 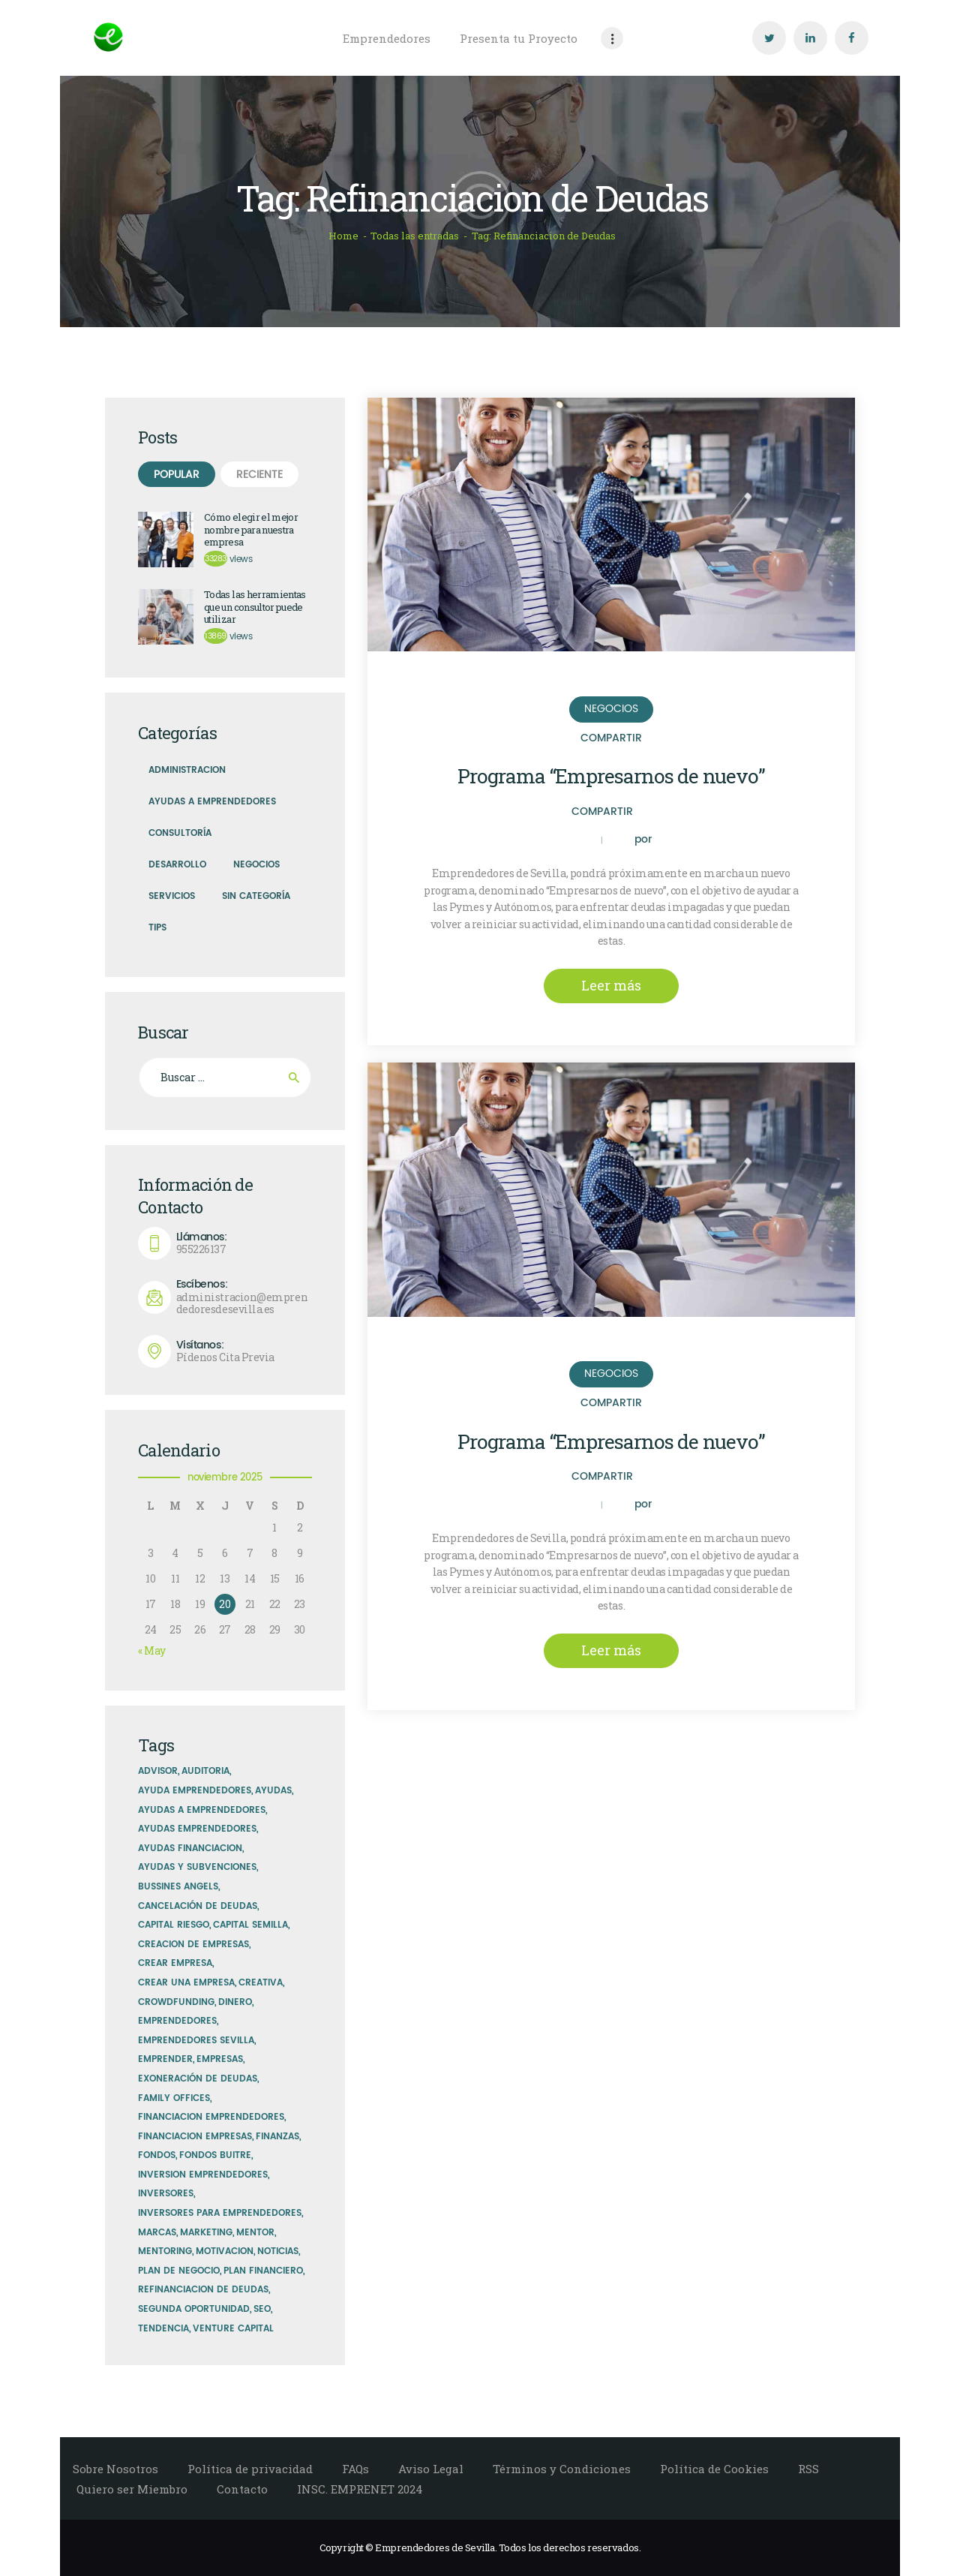 I want to click on creativa [creativa (5 elementos)], so click(x=260, y=1983).